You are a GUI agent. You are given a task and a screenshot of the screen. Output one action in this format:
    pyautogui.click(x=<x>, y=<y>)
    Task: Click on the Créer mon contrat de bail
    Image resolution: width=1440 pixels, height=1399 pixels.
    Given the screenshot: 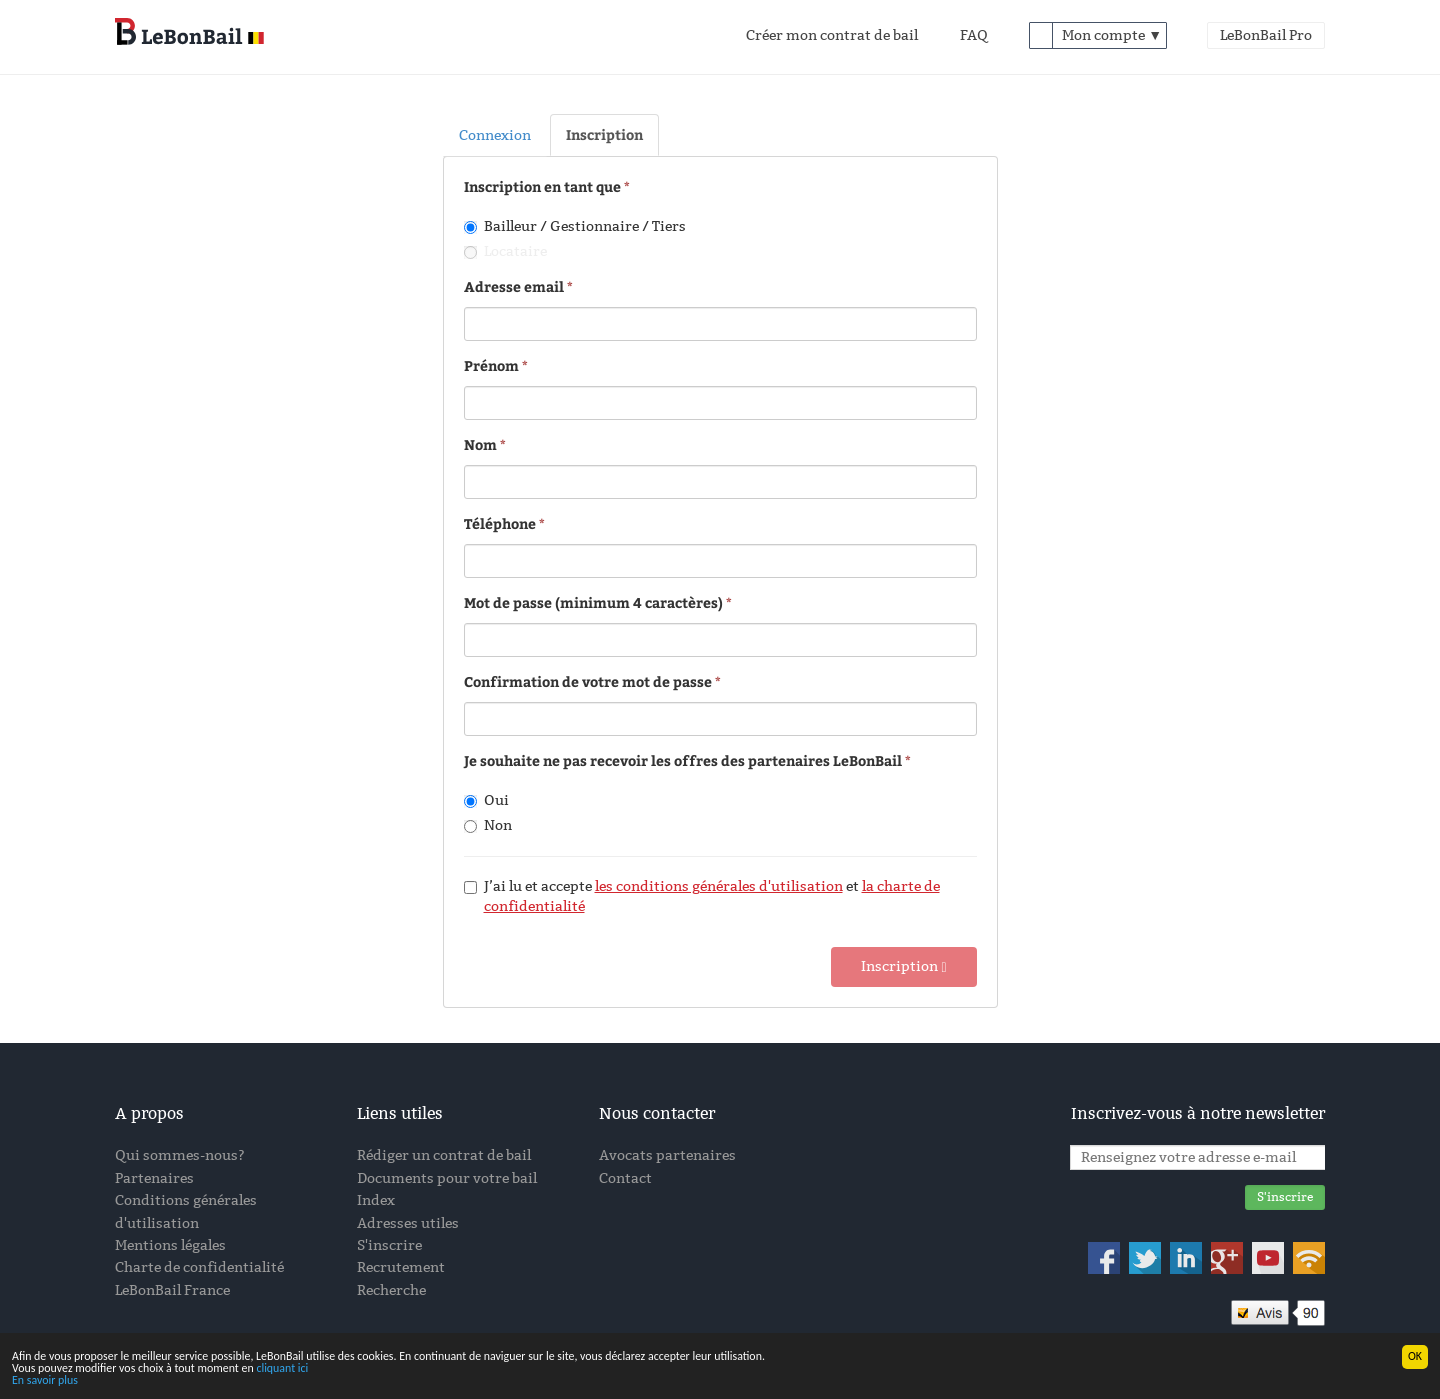 What is the action you would take?
    pyautogui.click(x=832, y=35)
    